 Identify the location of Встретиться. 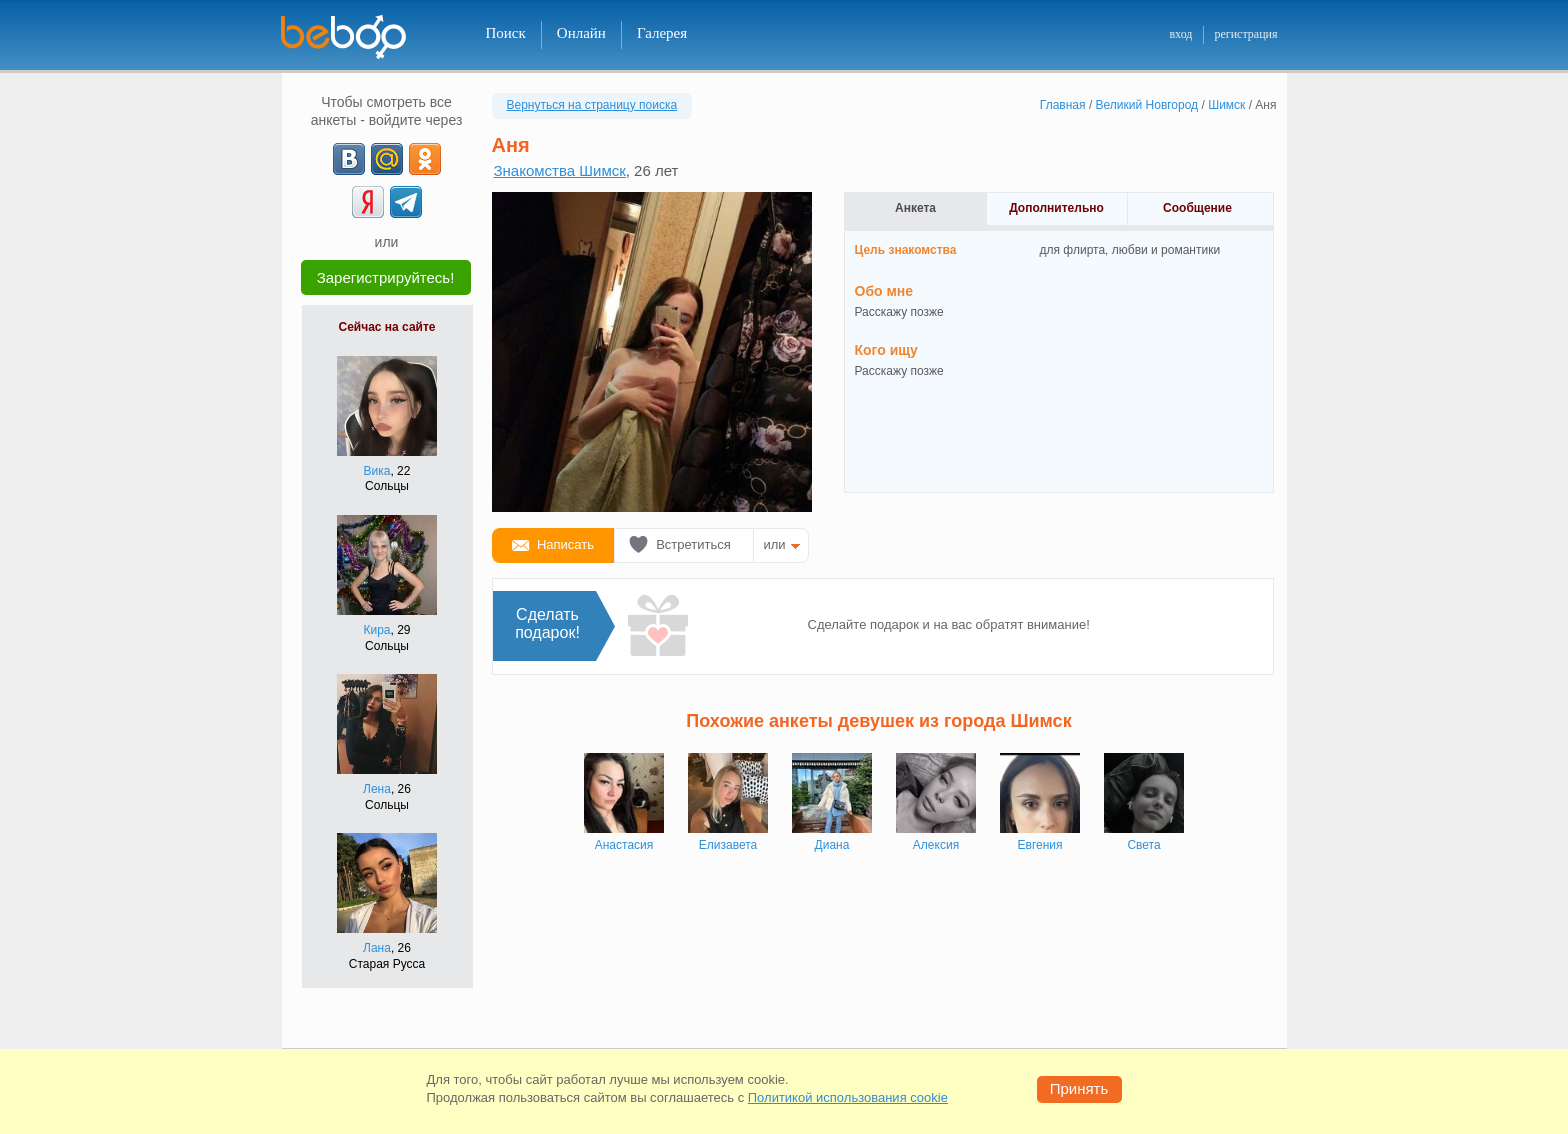
(693, 544).